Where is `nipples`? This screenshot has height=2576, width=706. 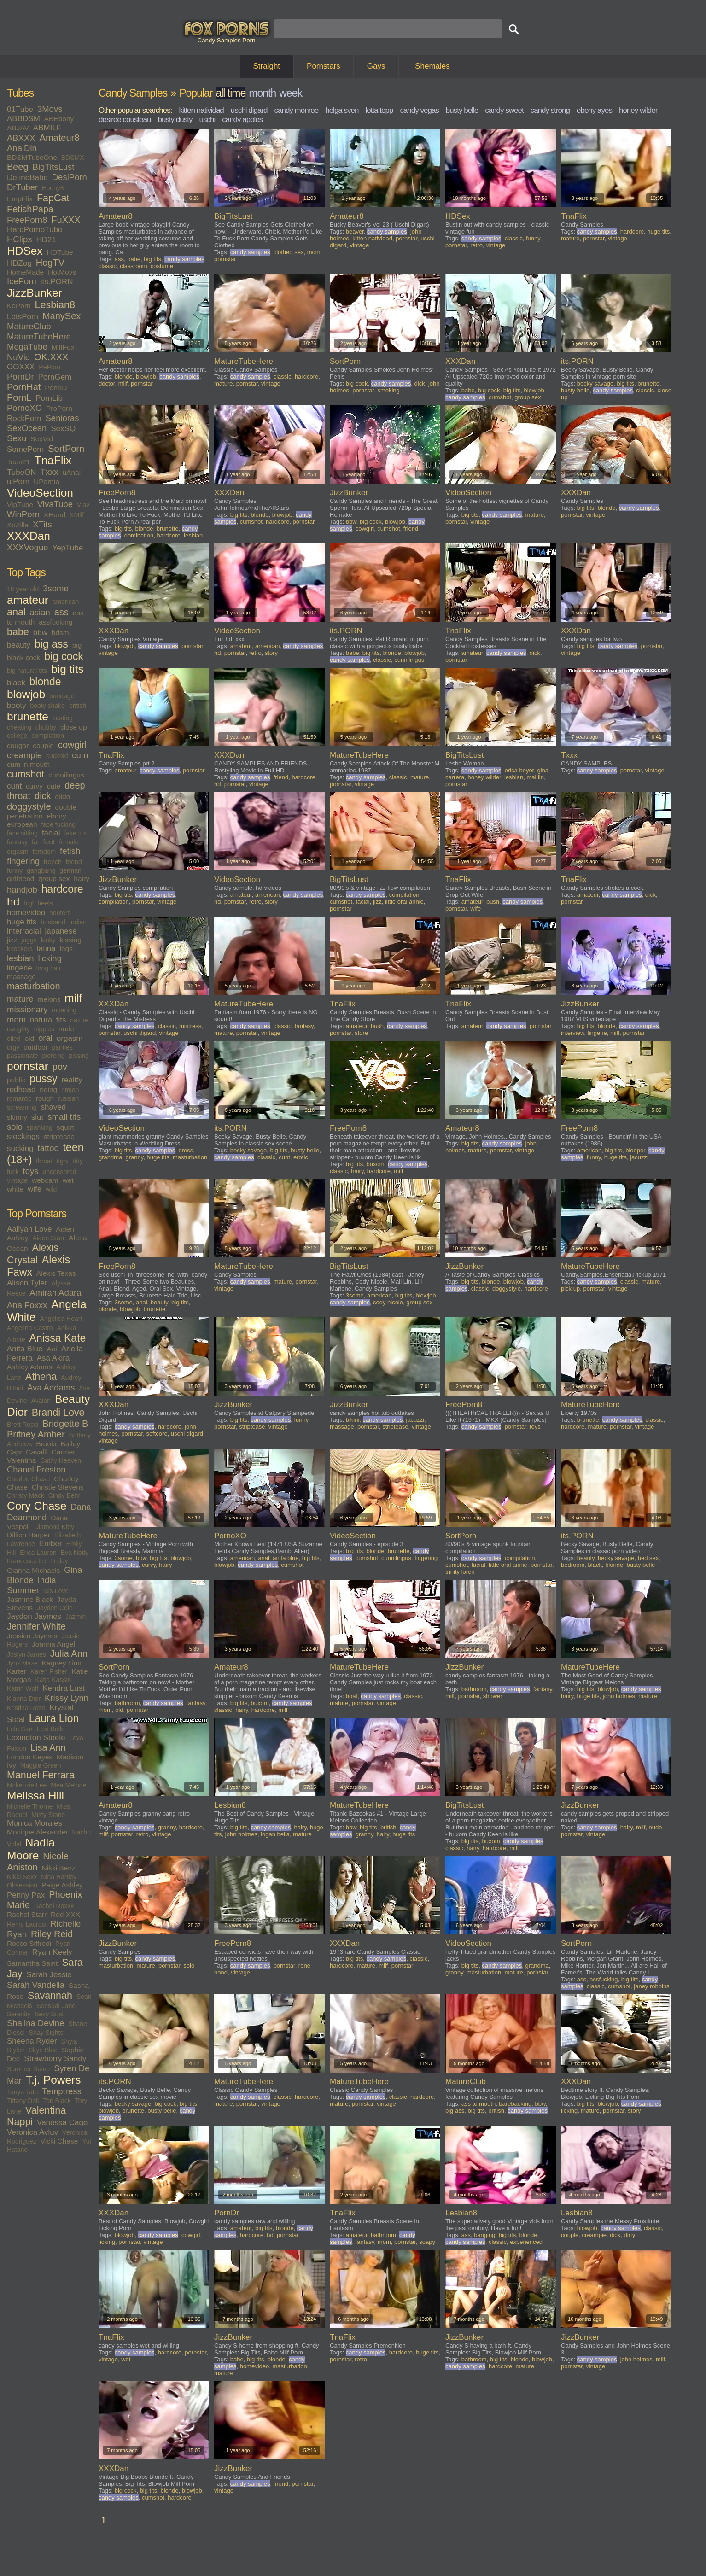 nipples is located at coordinates (44, 1029).